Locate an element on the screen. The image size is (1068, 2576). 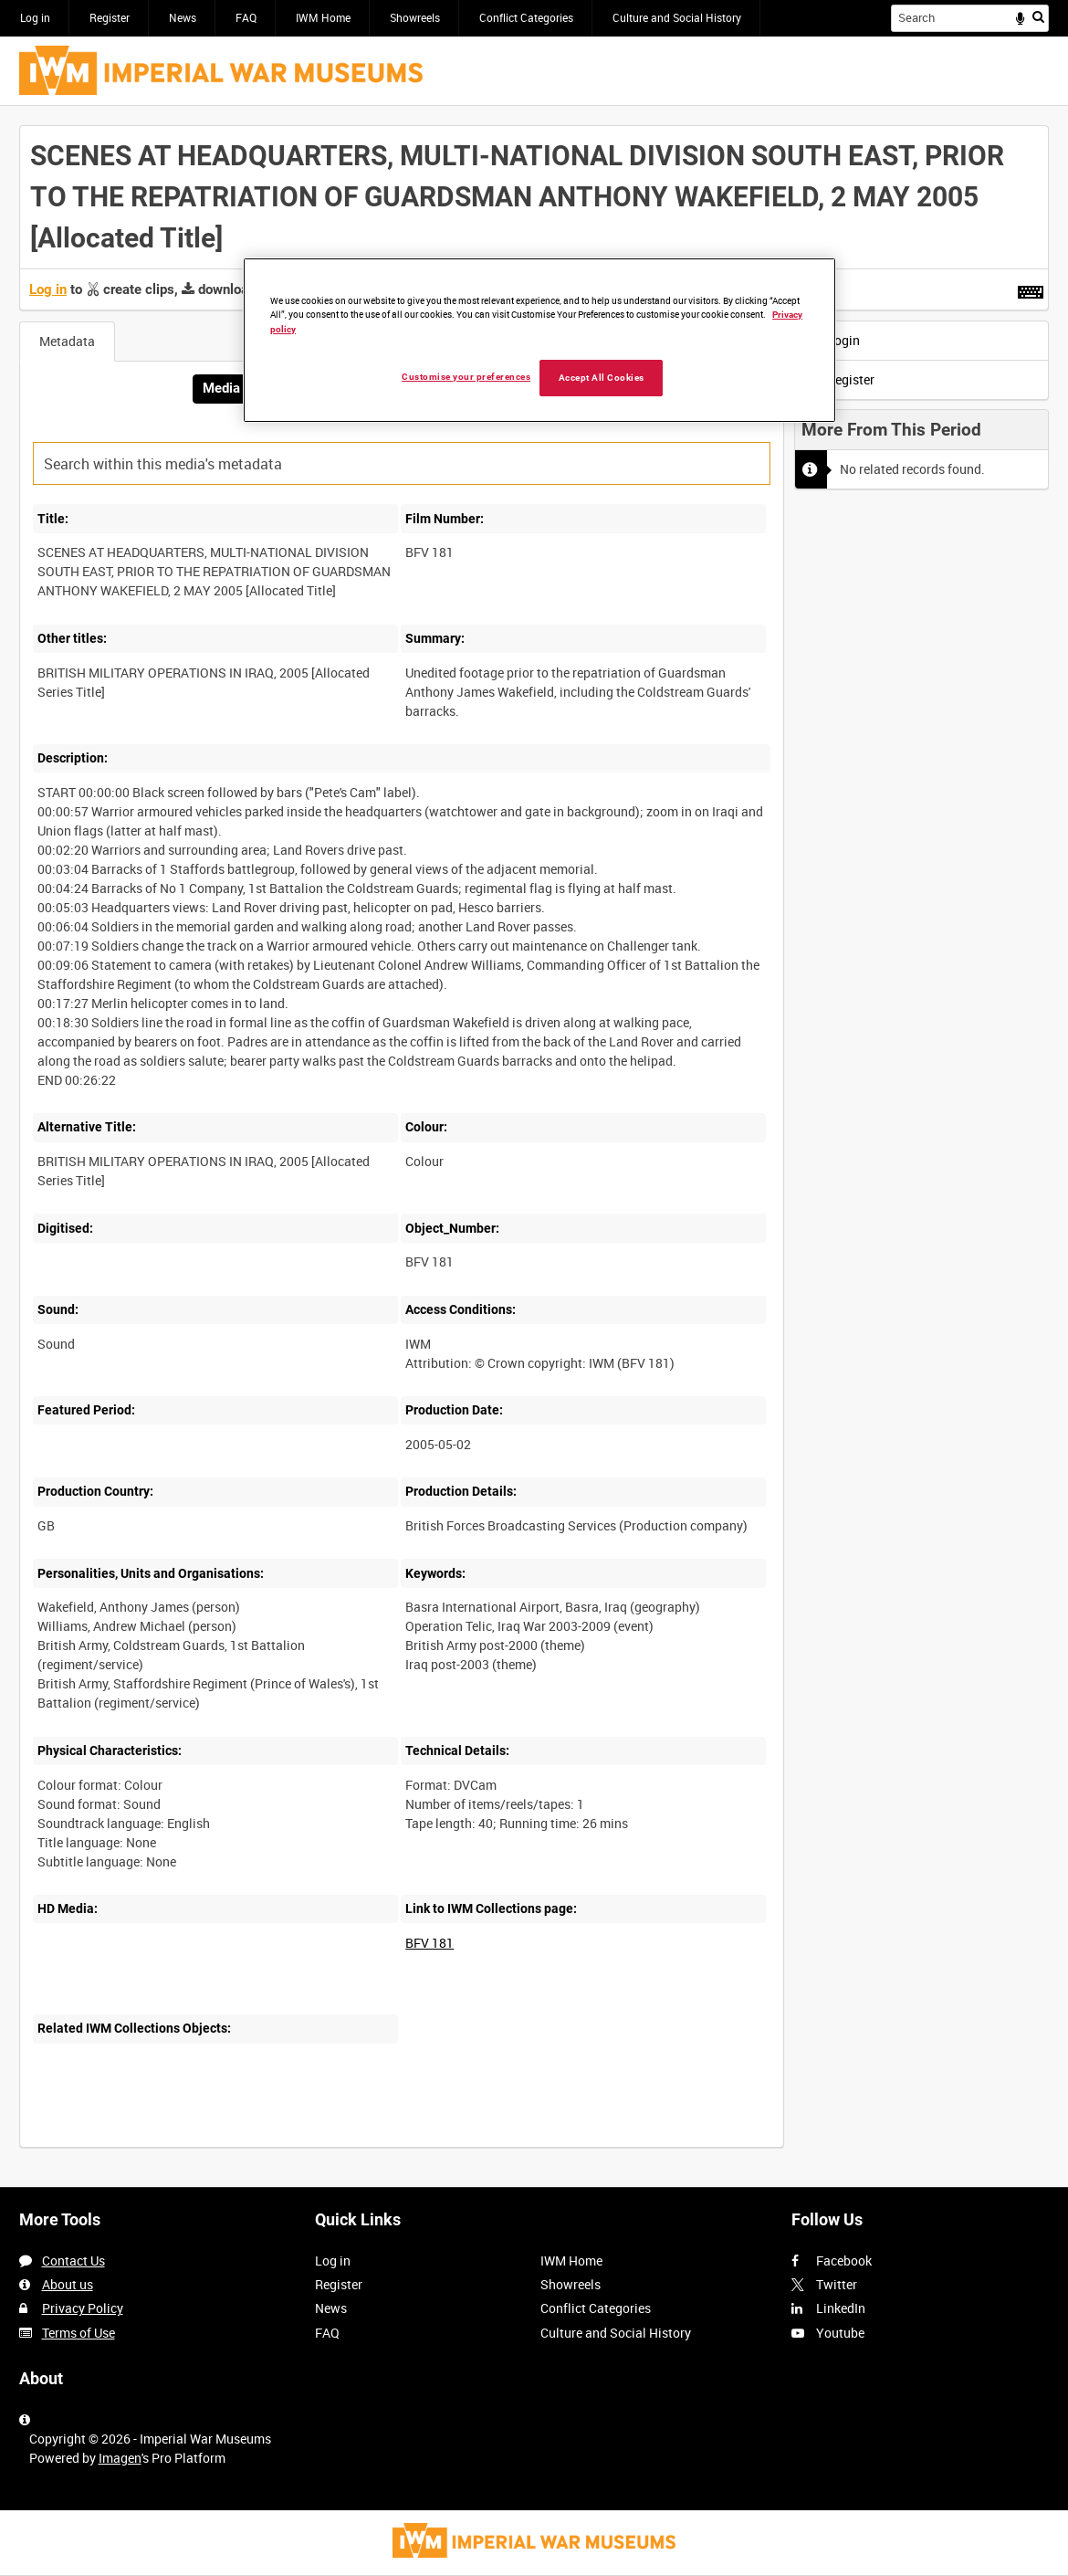
About us is located at coordinates (67, 2284).